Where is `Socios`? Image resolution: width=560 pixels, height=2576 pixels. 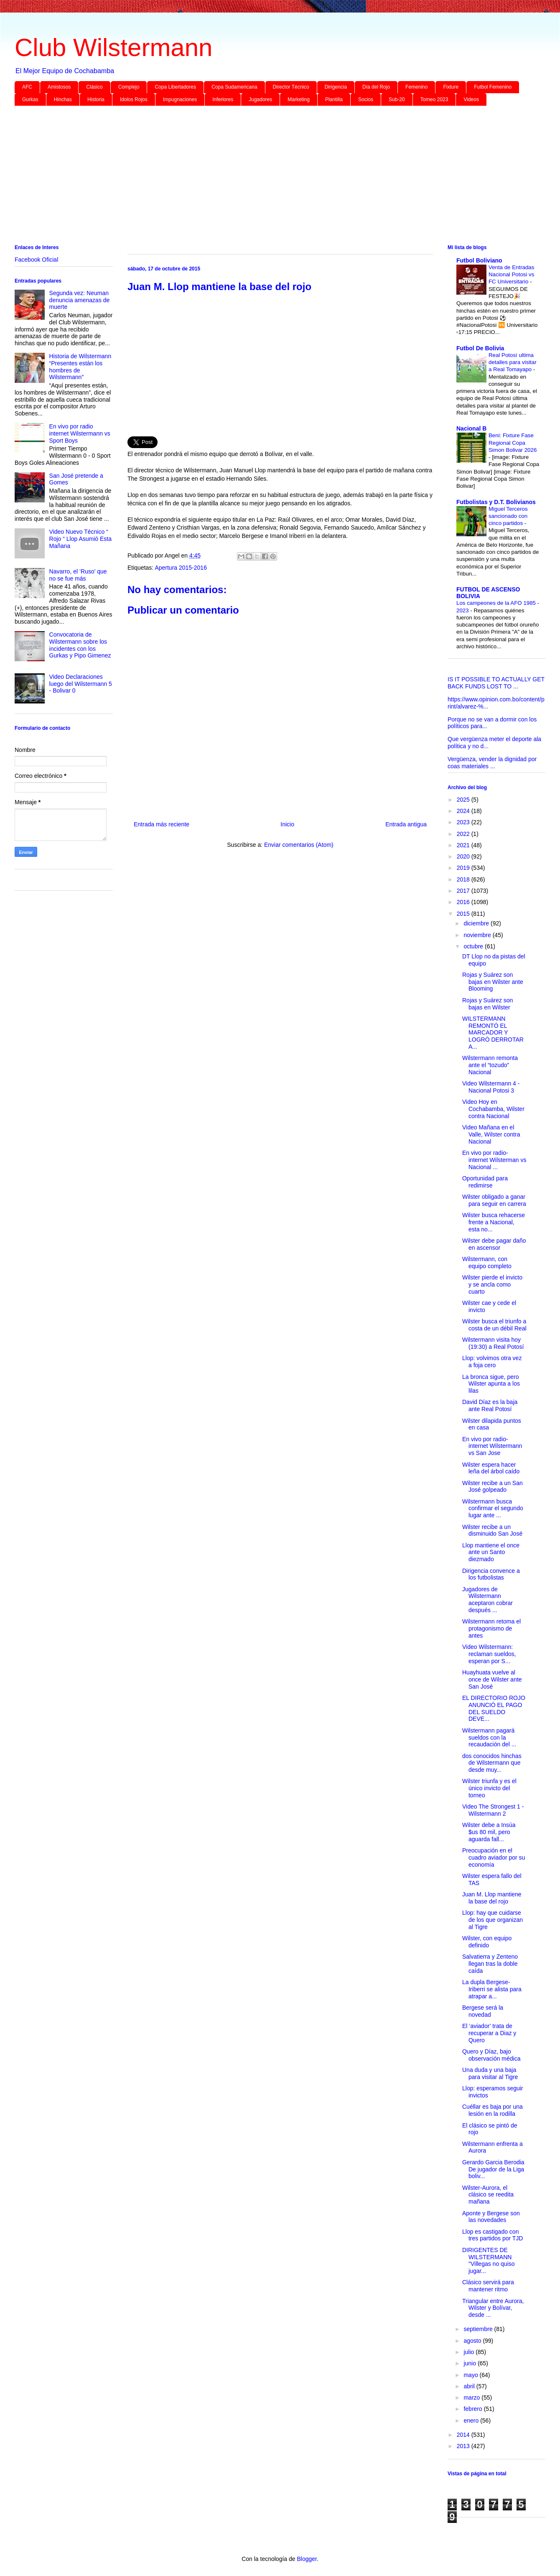 Socios is located at coordinates (365, 99).